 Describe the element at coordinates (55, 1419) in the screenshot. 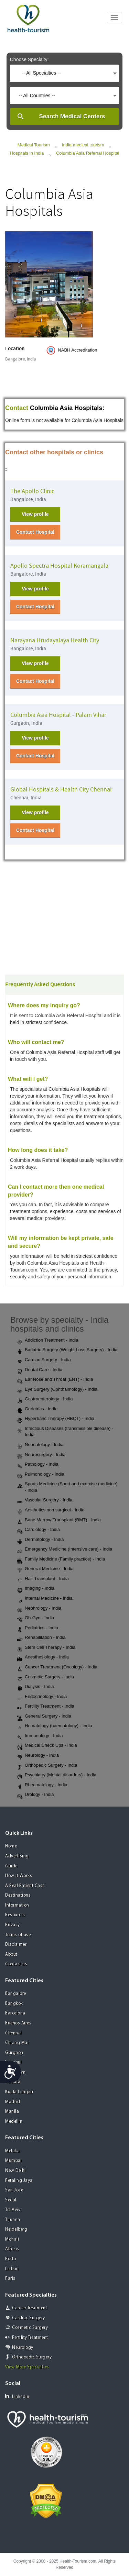

I see `Hyperbaric Therapy (HBOT) - India` at that location.